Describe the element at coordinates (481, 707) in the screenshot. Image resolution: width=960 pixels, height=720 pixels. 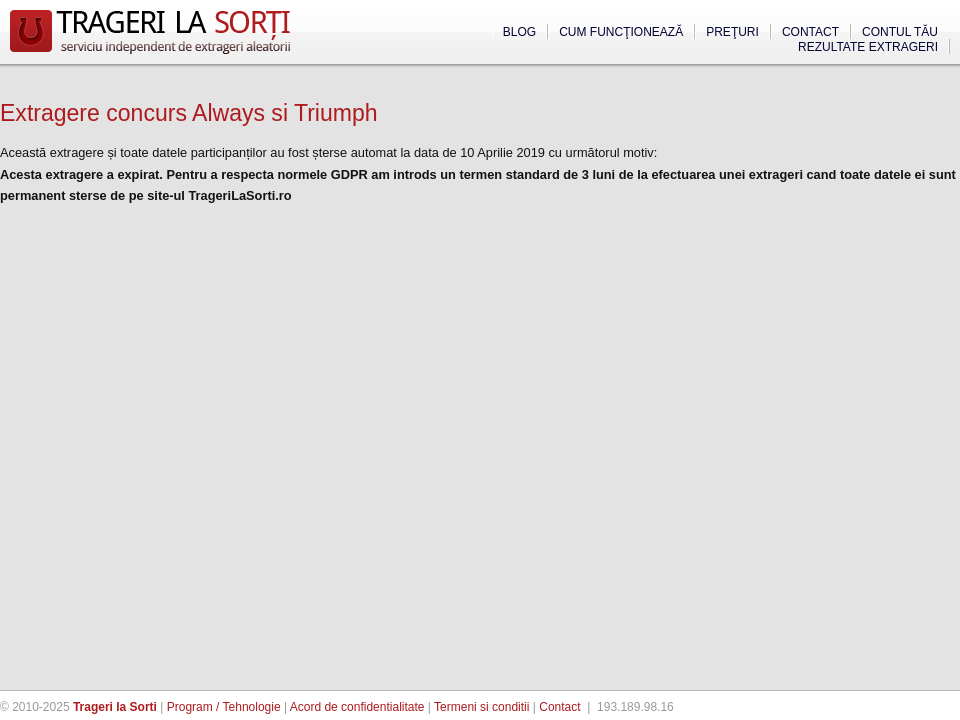
I see `Termeni si conditii` at that location.